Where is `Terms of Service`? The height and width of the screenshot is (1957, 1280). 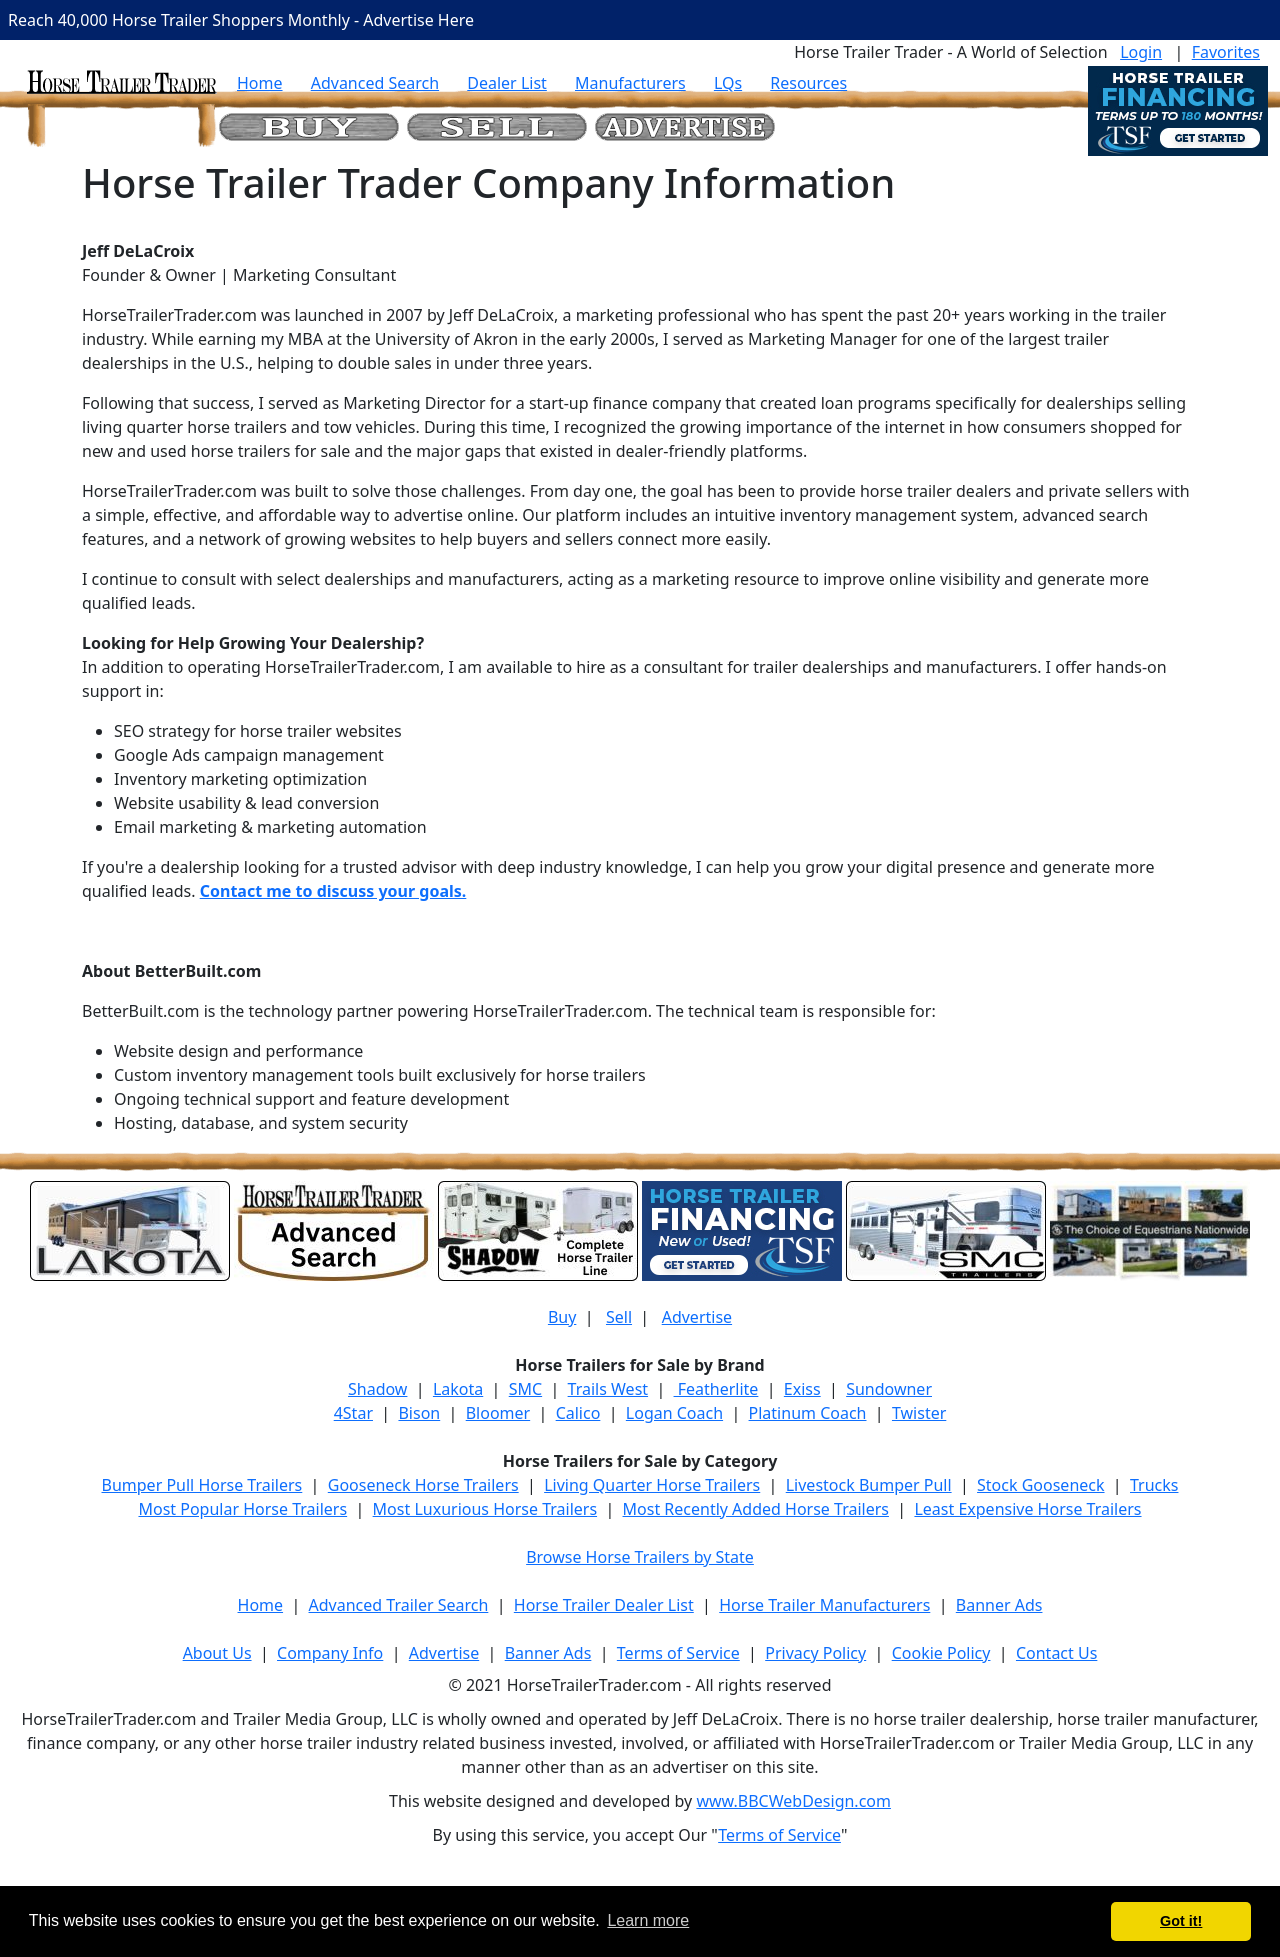
Terms of Service is located at coordinates (678, 1653).